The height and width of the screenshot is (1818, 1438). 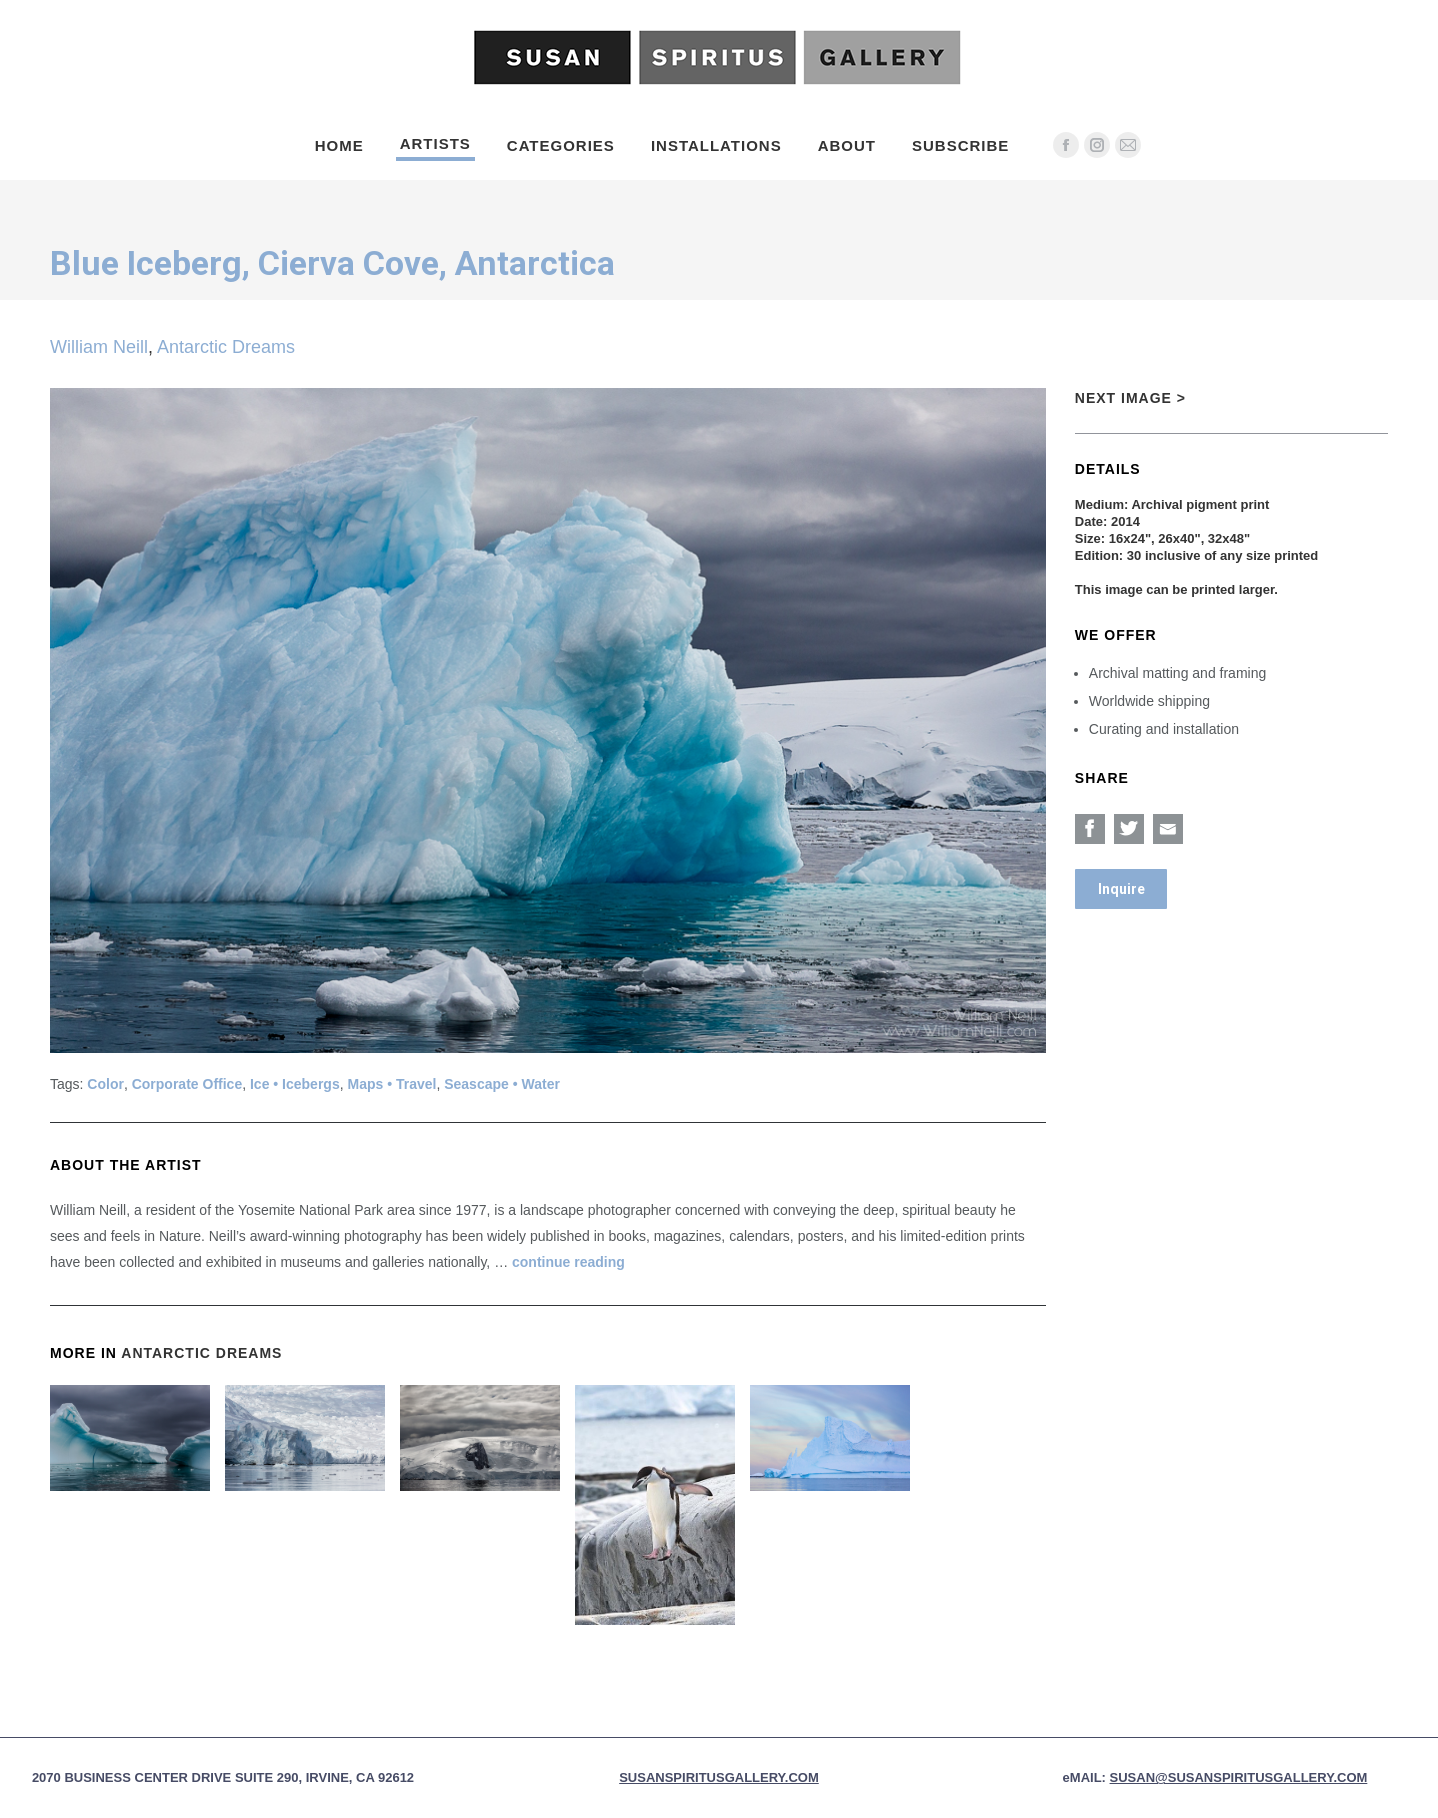 I want to click on Corporate Office, so click(x=187, y=1084).